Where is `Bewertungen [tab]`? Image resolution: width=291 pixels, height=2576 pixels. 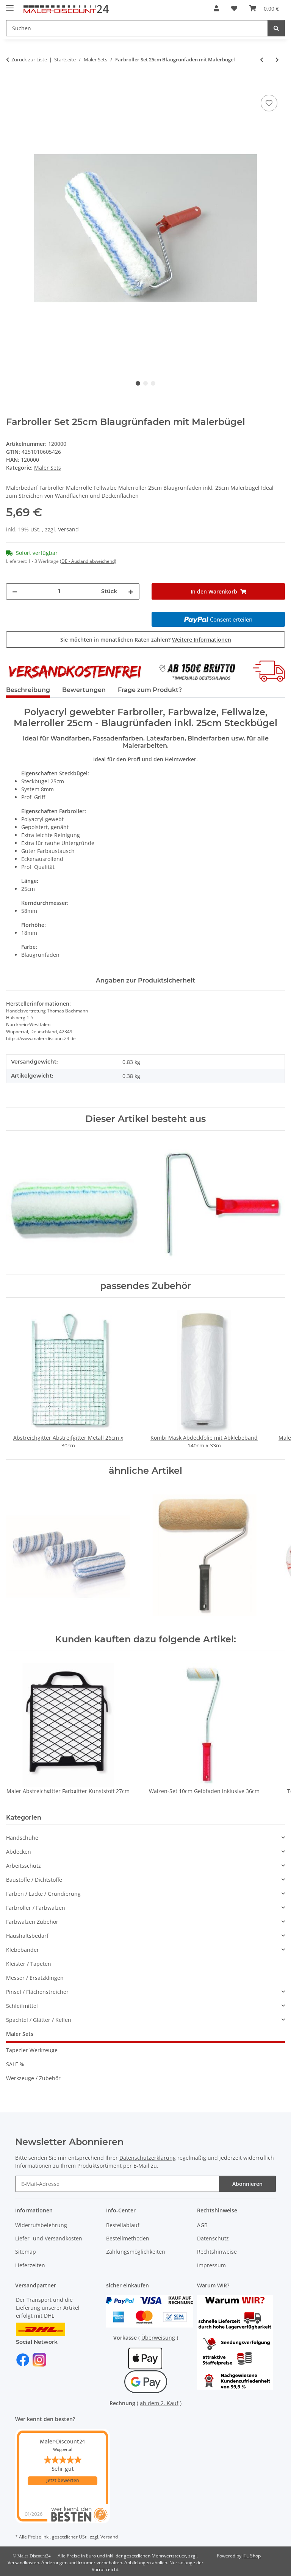
Bewertungen [tab] is located at coordinates (84, 690).